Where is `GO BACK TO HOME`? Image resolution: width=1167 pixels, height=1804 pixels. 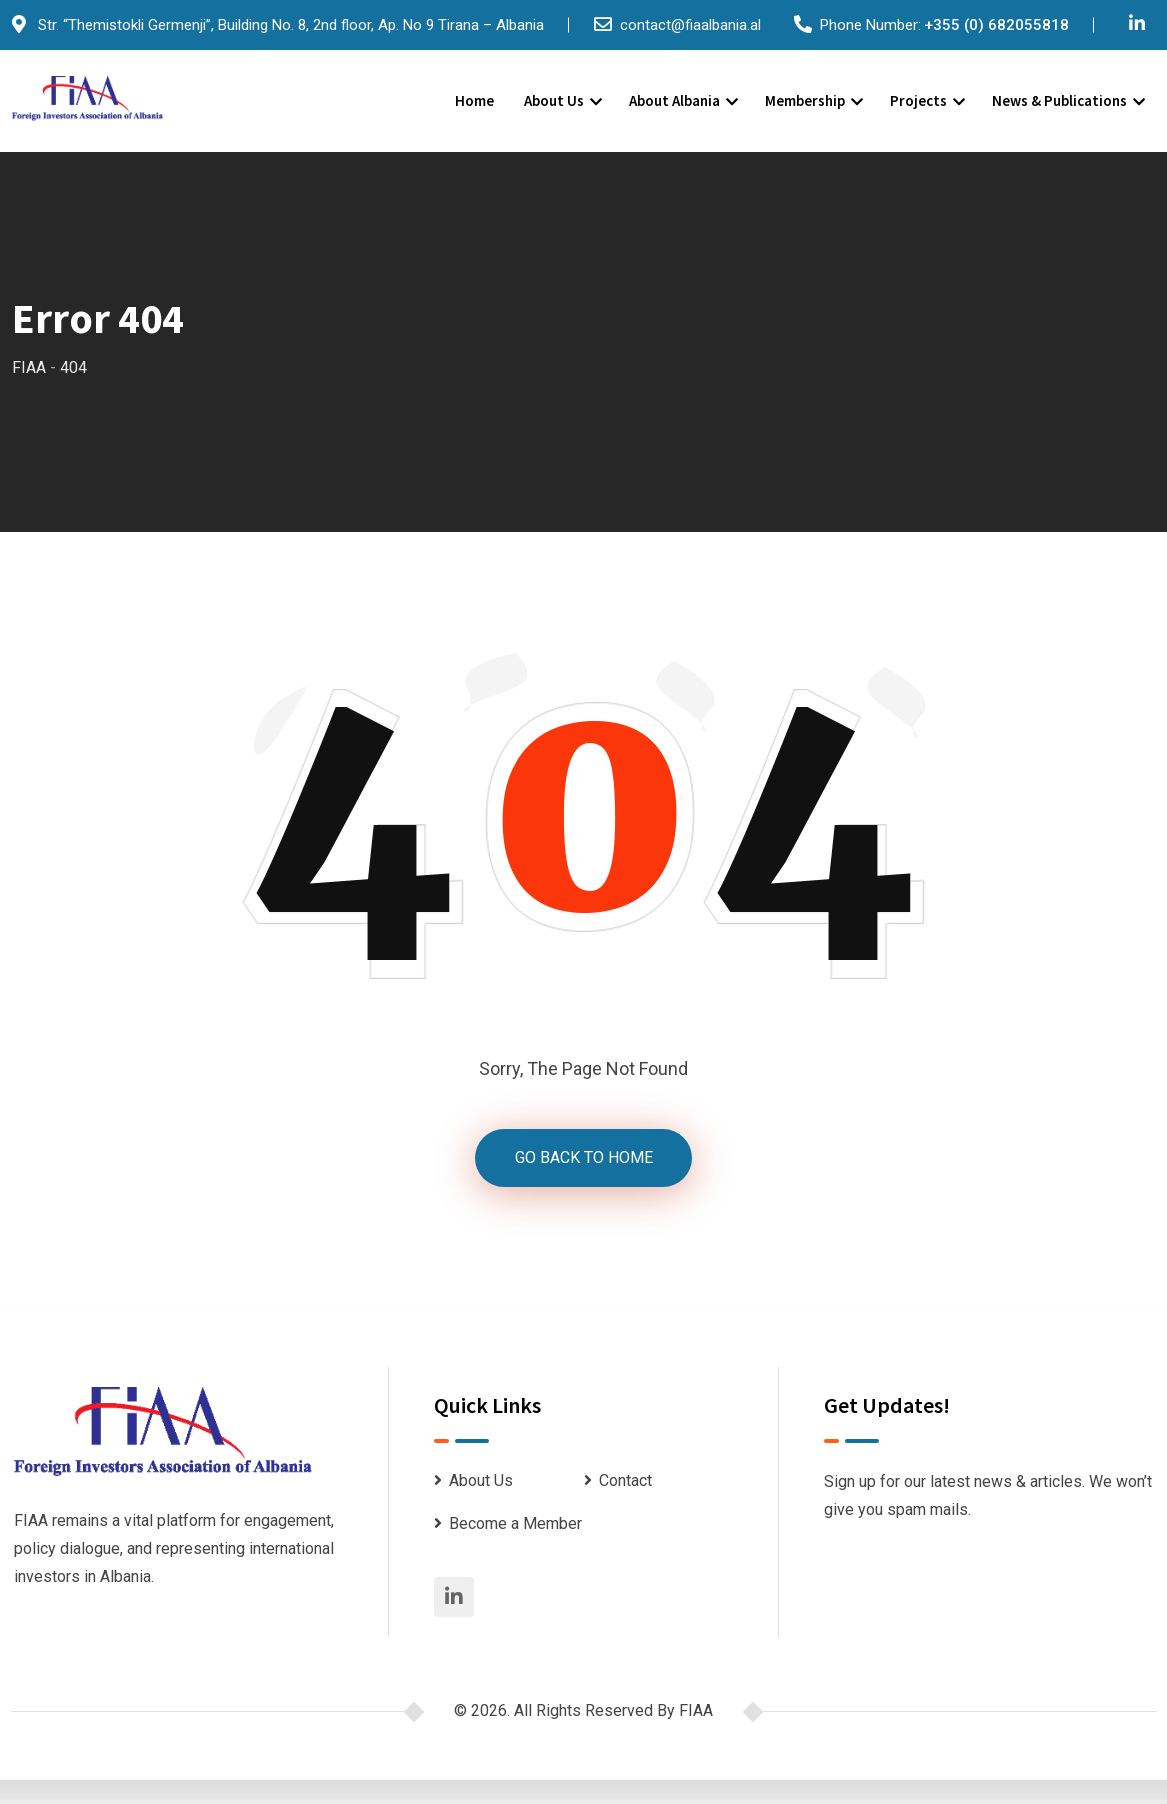
GO BACK TO HOME is located at coordinates (584, 1157).